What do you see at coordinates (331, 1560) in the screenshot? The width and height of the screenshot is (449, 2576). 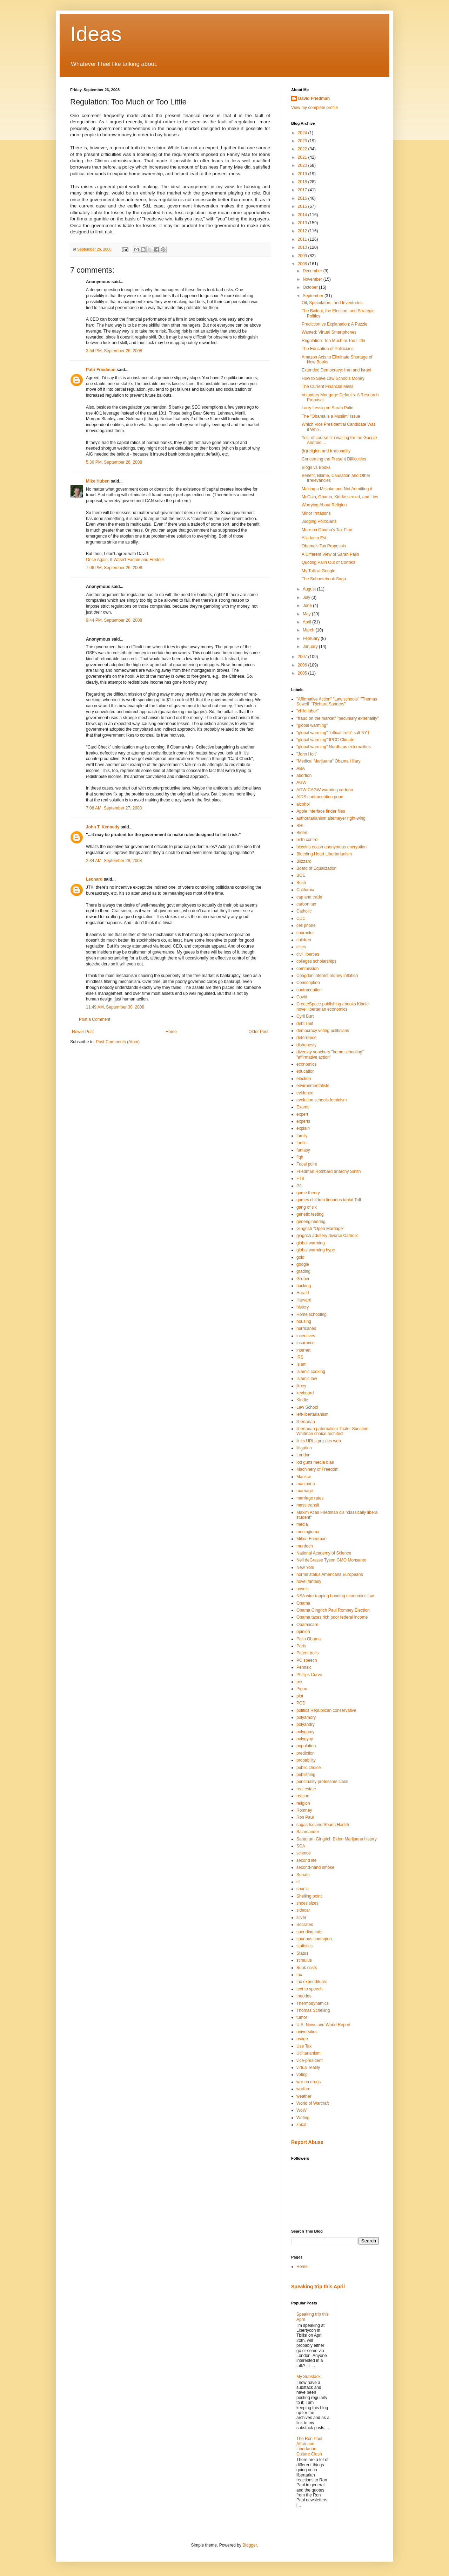 I see `Neil deGrasse Tyson GMO Monsanto` at bounding box center [331, 1560].